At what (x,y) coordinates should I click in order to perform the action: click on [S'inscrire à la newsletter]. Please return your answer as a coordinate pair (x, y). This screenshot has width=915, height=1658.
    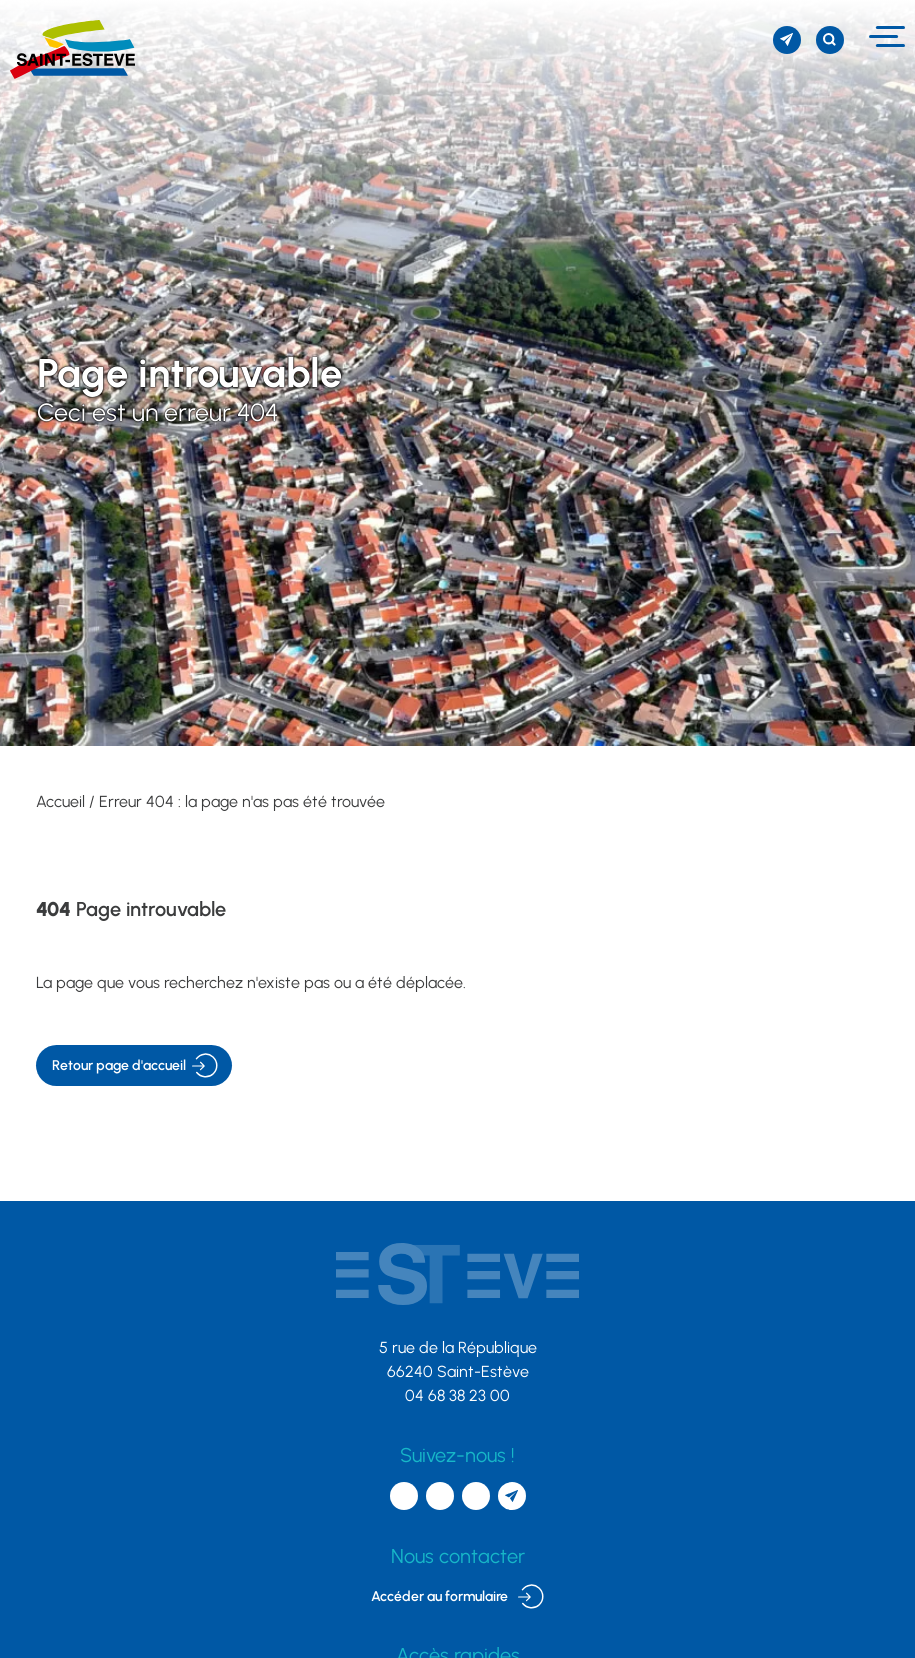
    Looking at the image, I should click on (787, 40).